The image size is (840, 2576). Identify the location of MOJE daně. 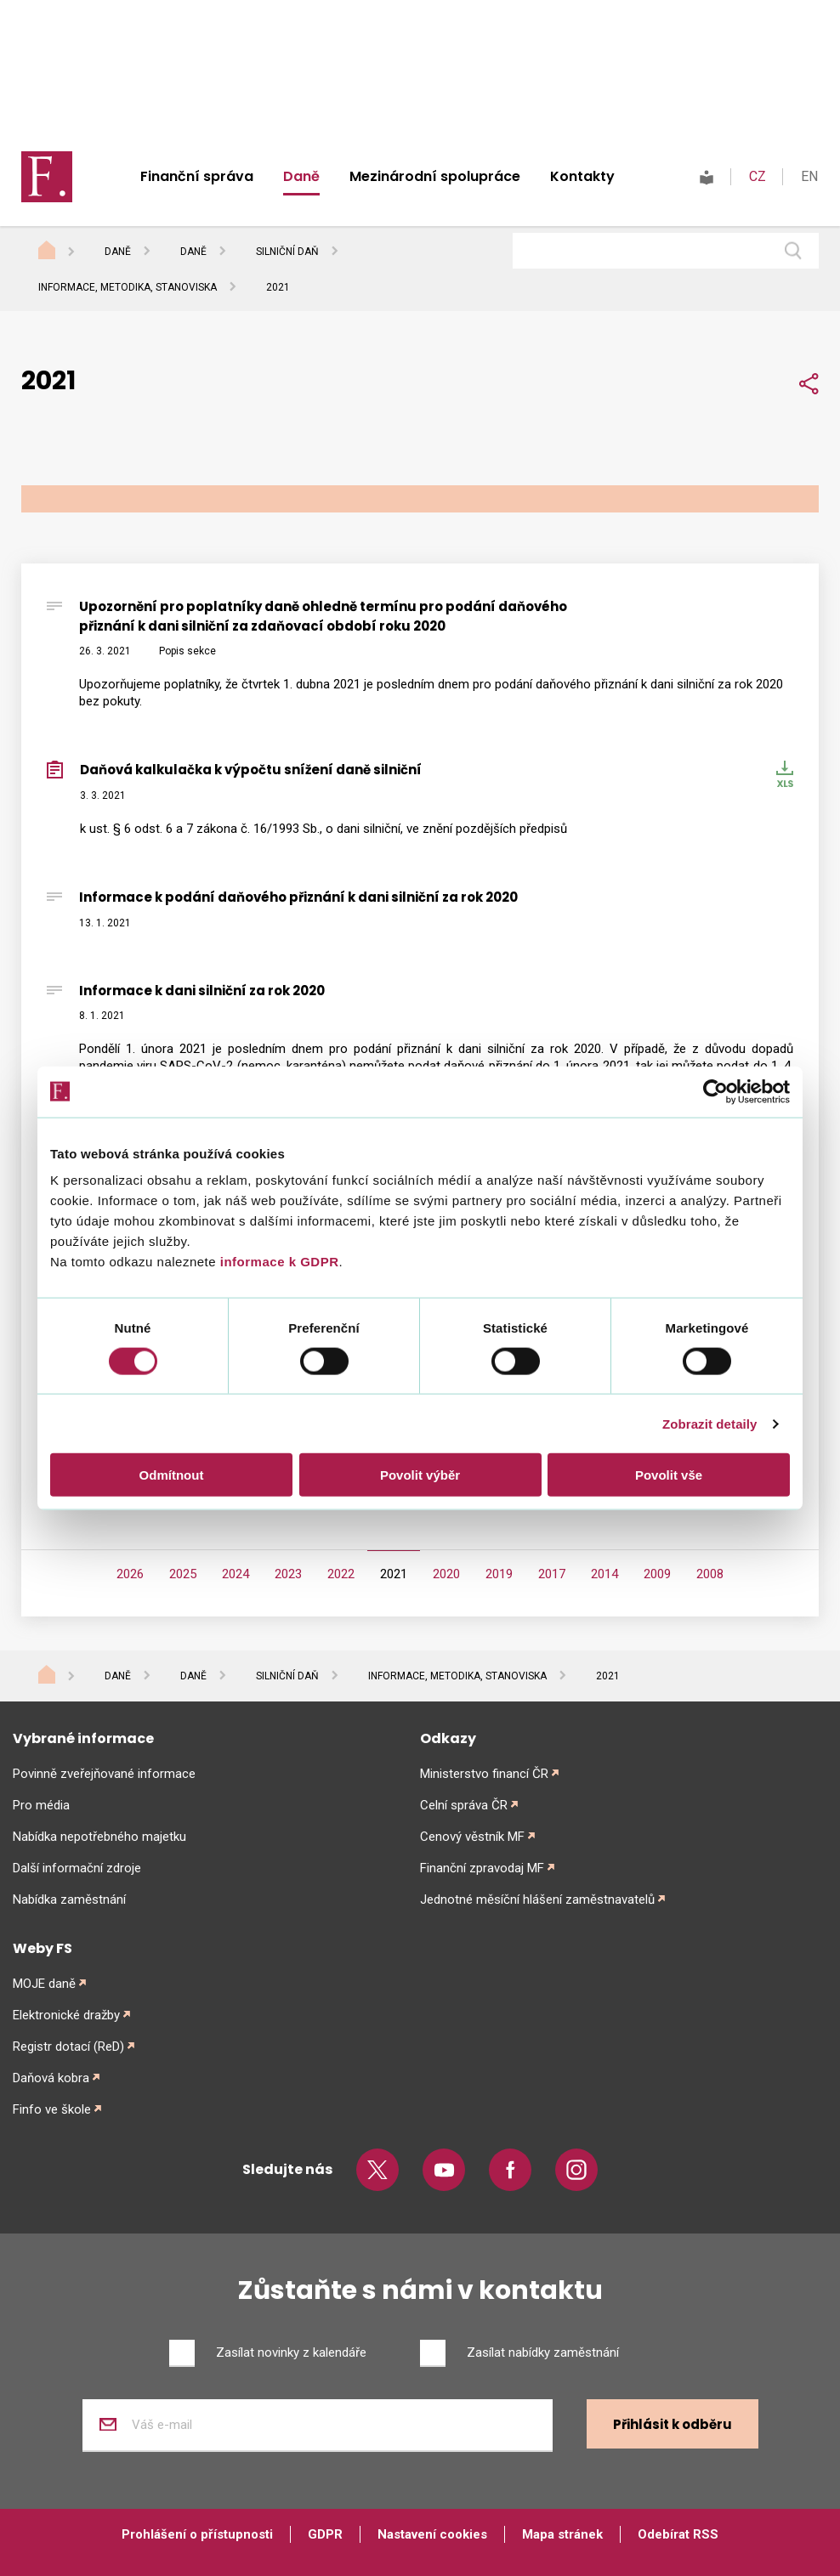
(44, 1983).